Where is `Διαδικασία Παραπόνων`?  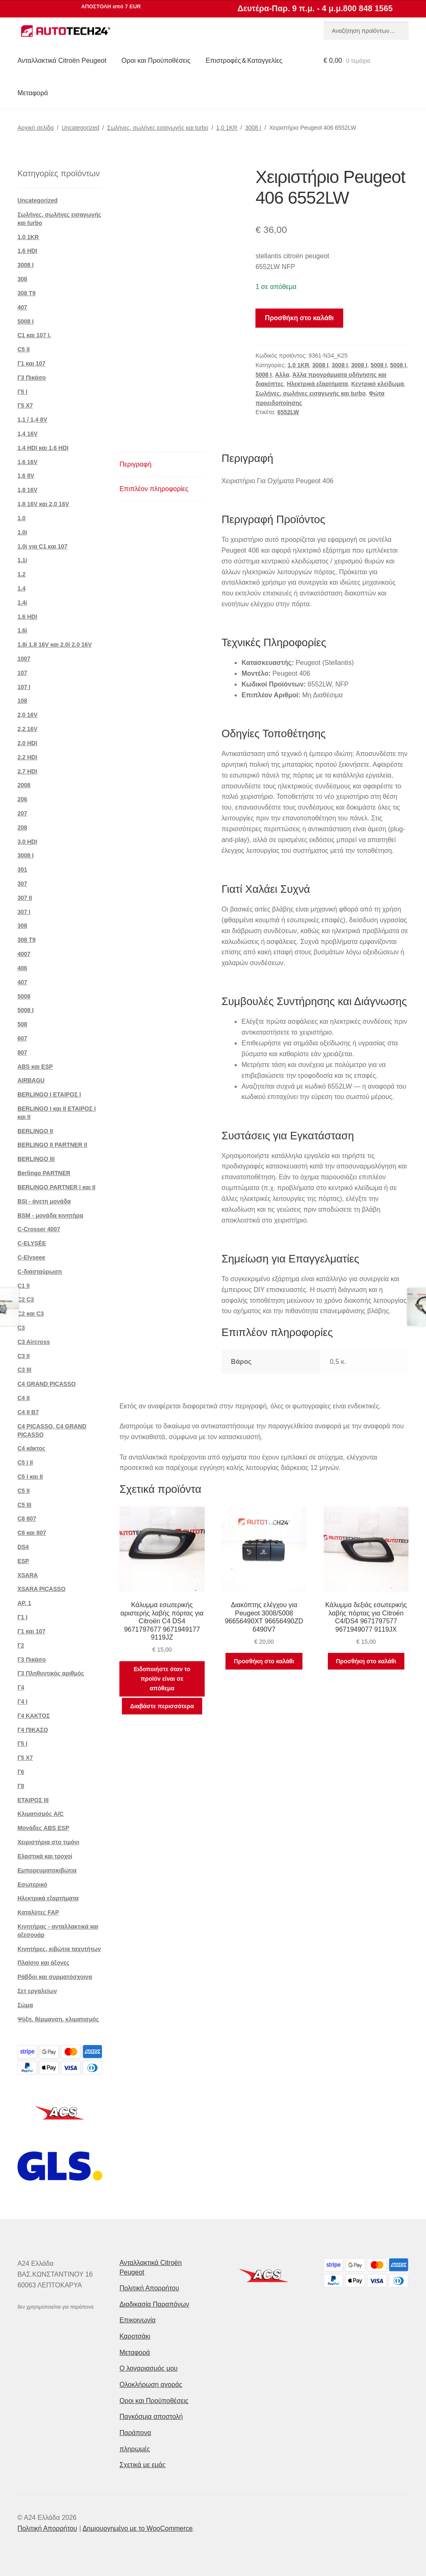
Διαδικασία Παραπόνων is located at coordinates (154, 2304).